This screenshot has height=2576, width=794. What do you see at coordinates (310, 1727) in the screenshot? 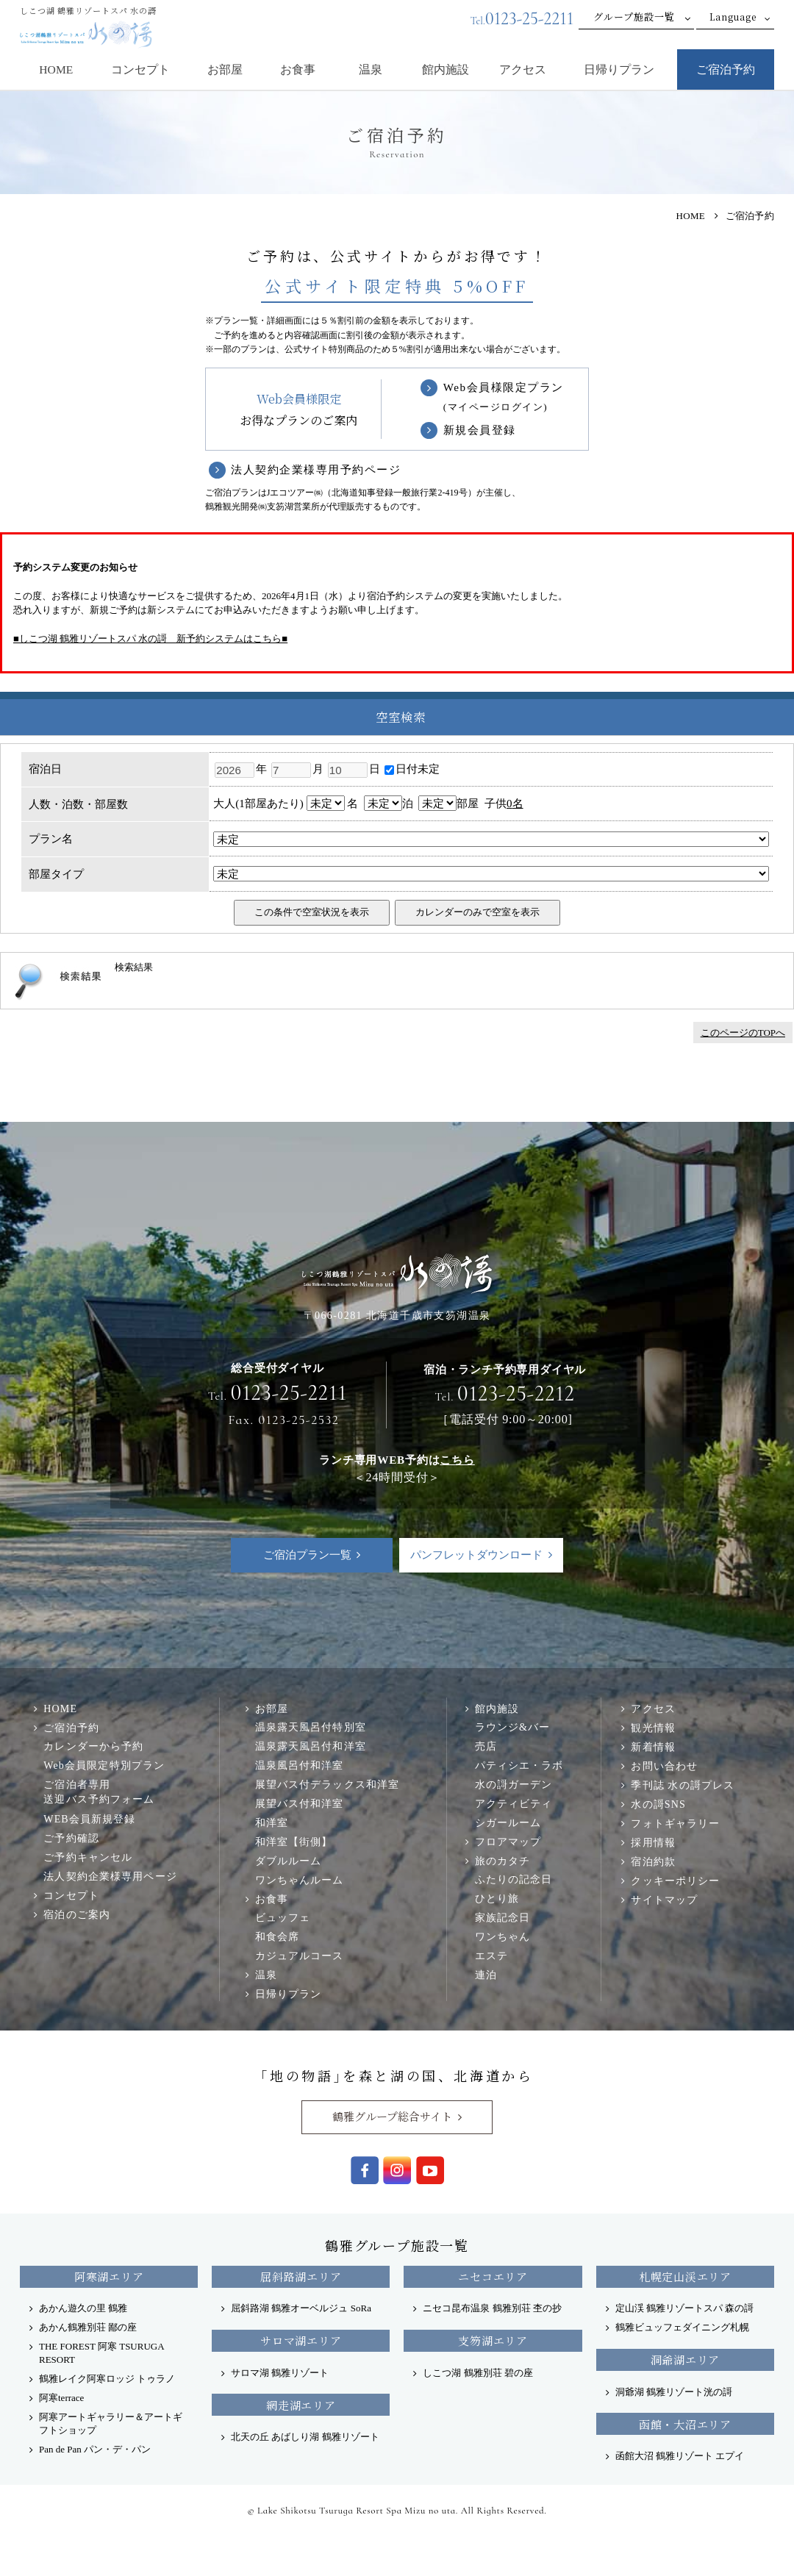
I see `温泉露天風呂付特別室` at bounding box center [310, 1727].